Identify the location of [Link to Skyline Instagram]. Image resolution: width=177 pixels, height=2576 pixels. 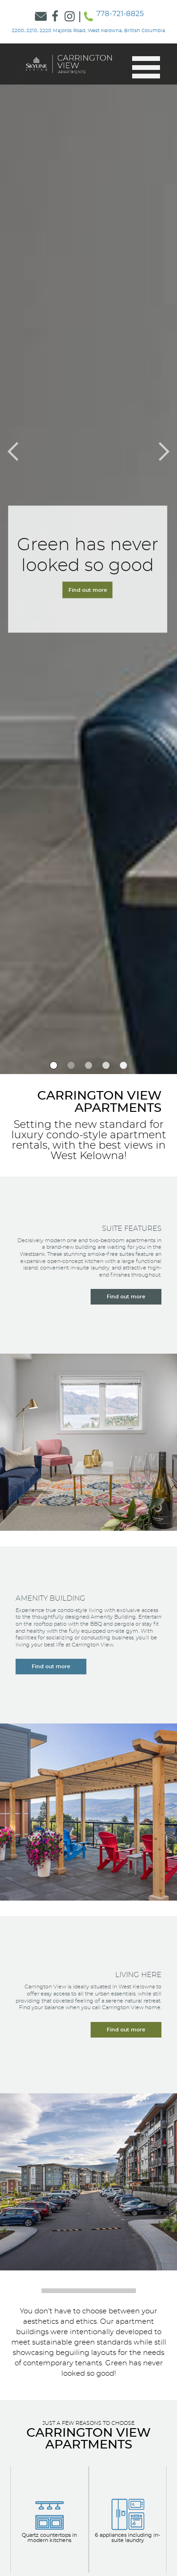
(69, 16).